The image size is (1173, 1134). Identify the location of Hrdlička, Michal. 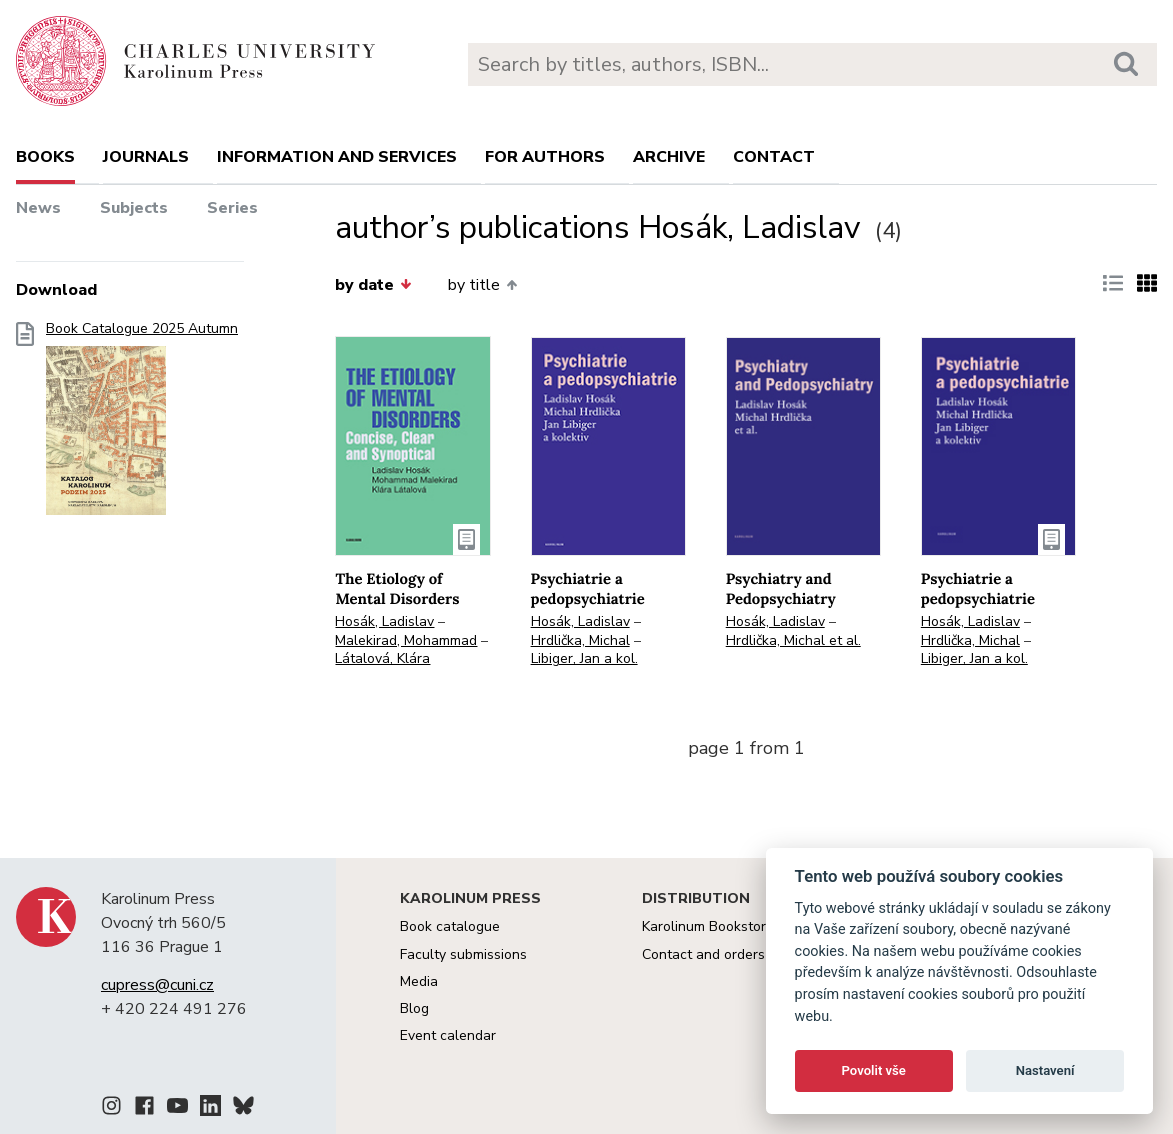
(580, 640).